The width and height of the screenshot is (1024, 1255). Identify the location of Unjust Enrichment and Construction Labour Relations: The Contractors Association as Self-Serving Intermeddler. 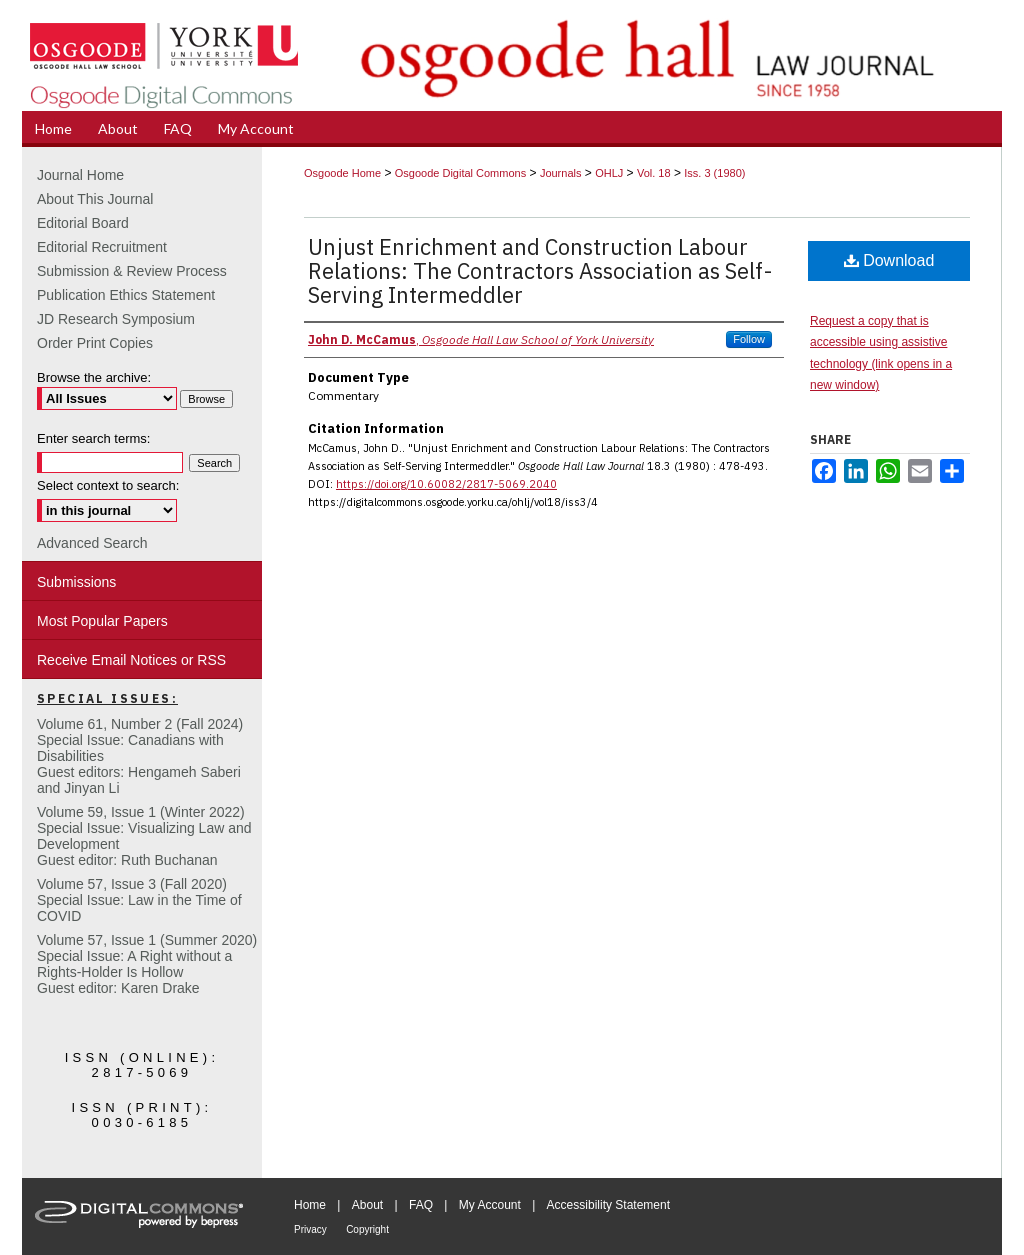
(540, 270).